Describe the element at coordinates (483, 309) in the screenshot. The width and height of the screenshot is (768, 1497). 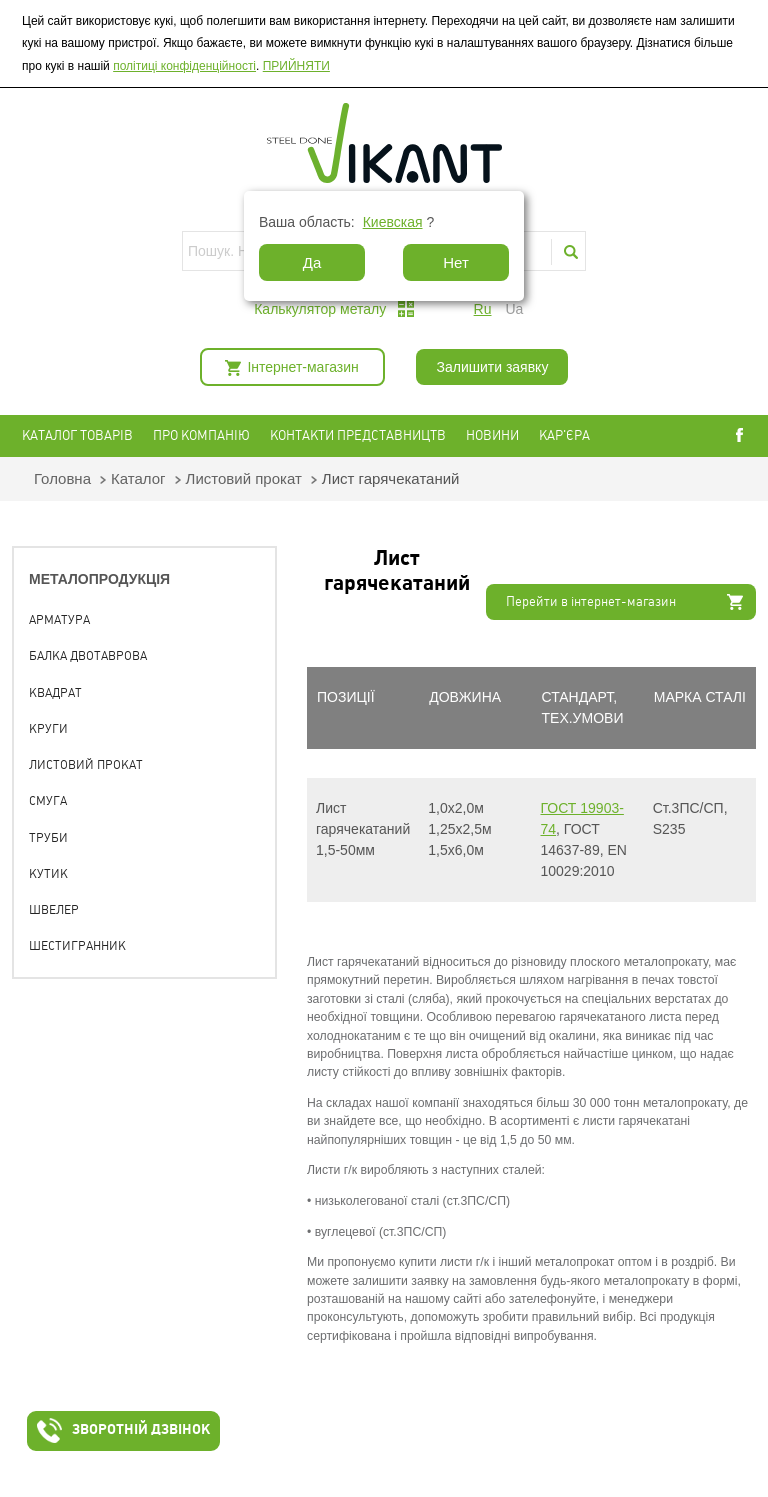
I see `ru` at that location.